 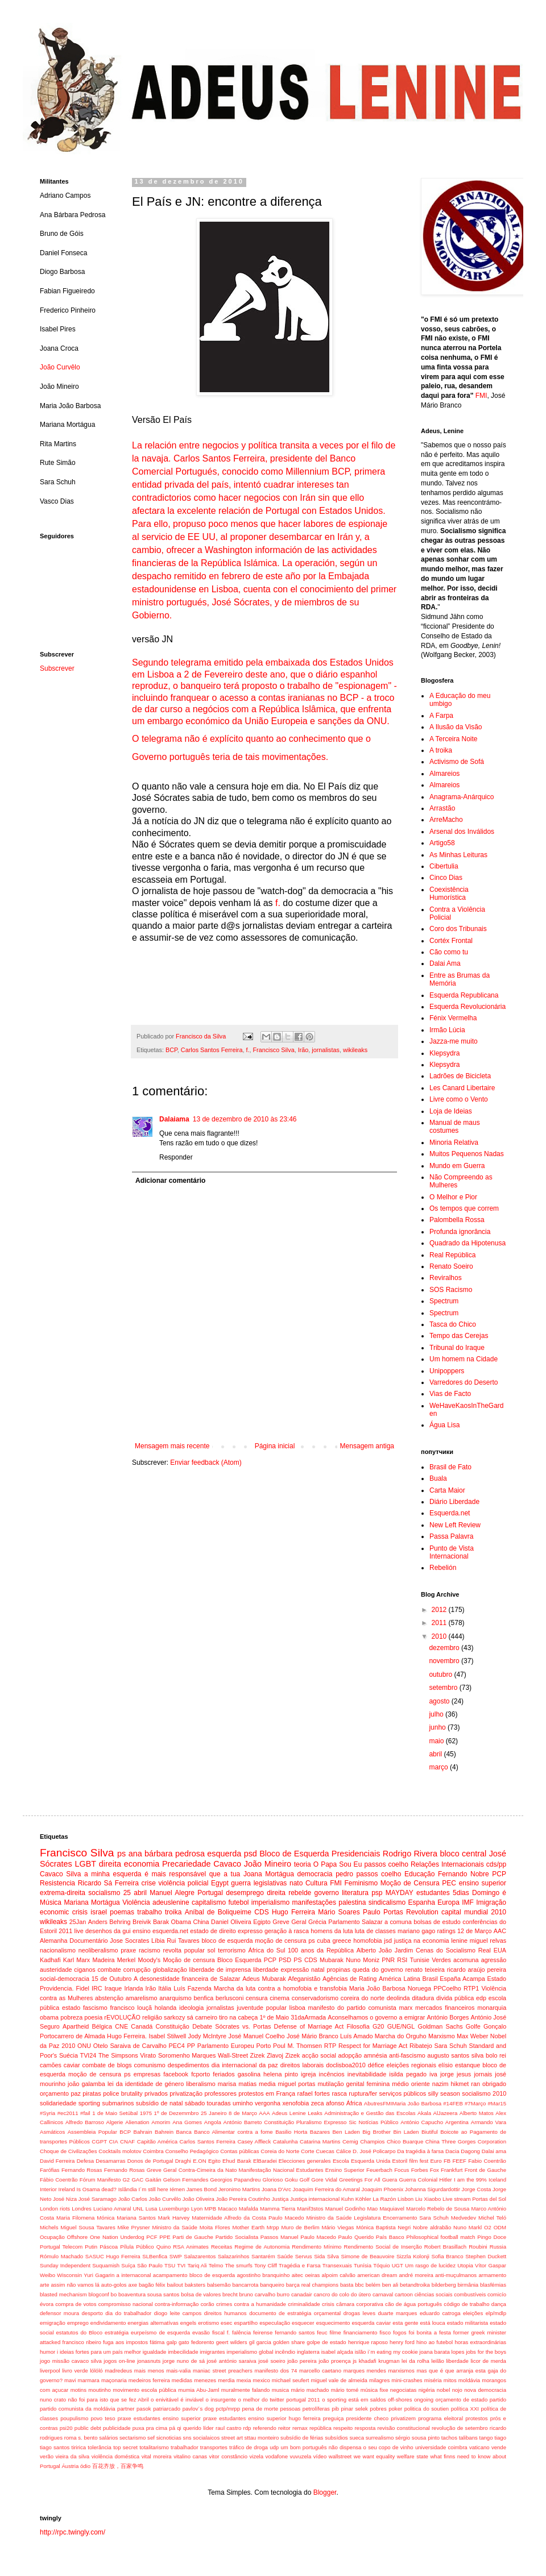 What do you see at coordinates (305, 2161) in the screenshot?
I see `Elecciones generales` at bounding box center [305, 2161].